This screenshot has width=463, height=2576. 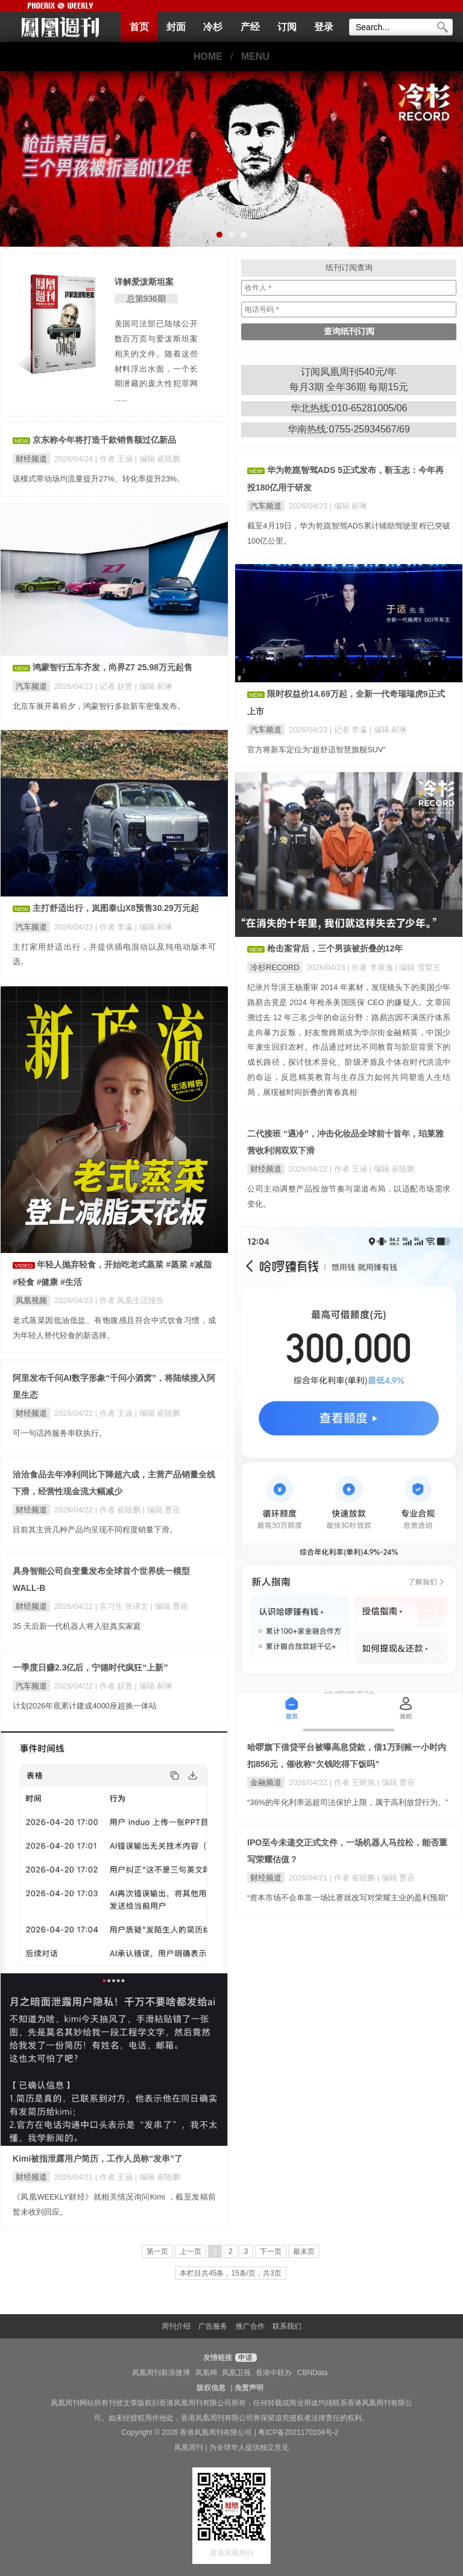 What do you see at coordinates (31, 458) in the screenshot?
I see `财经频道` at bounding box center [31, 458].